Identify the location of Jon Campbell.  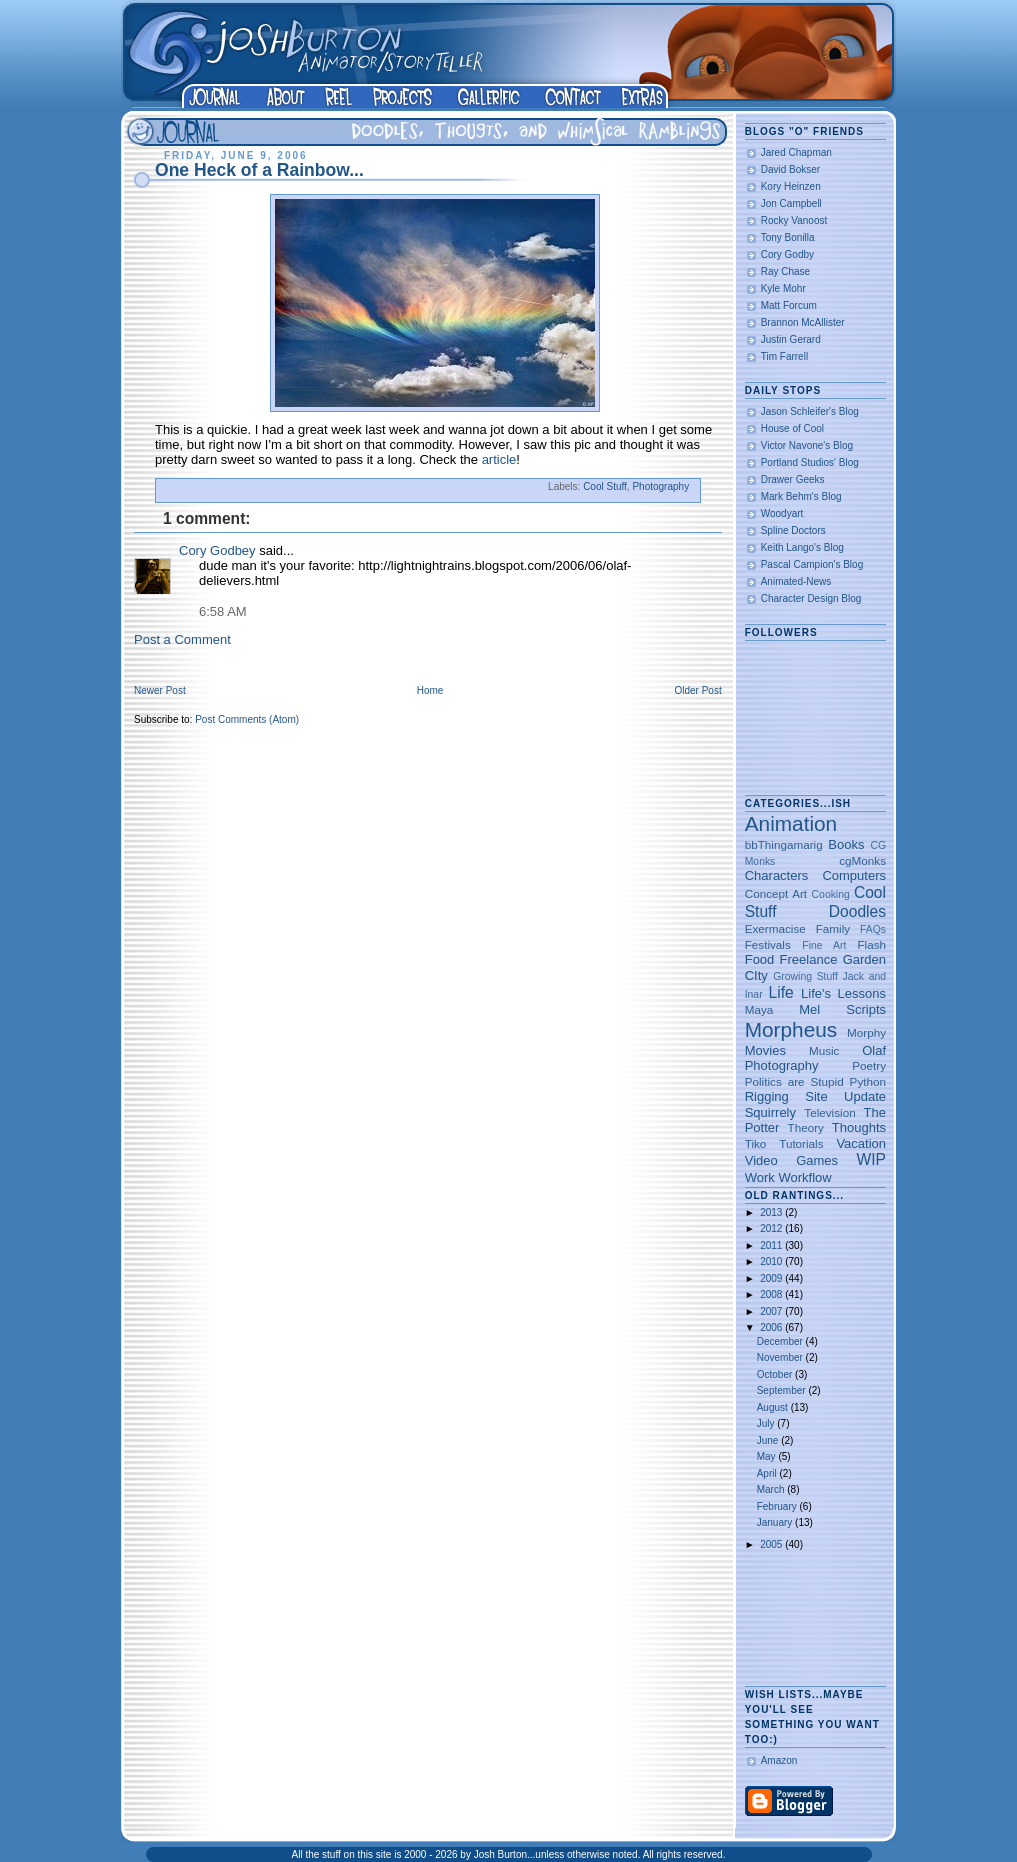
(791, 203).